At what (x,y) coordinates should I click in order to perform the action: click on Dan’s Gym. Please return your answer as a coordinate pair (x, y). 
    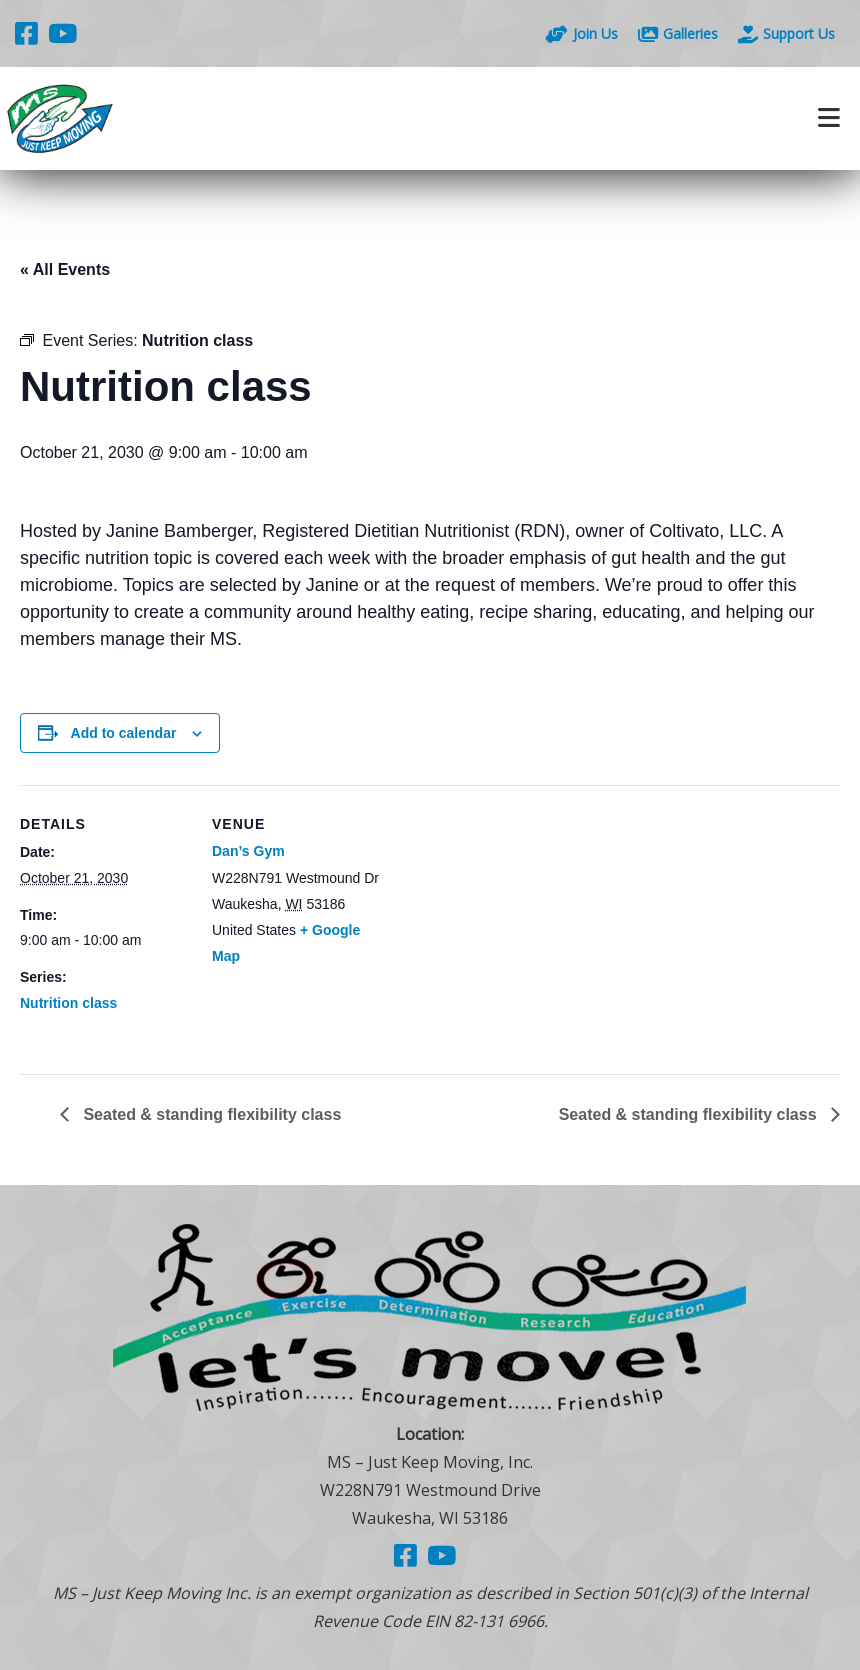
    Looking at the image, I should click on (248, 851).